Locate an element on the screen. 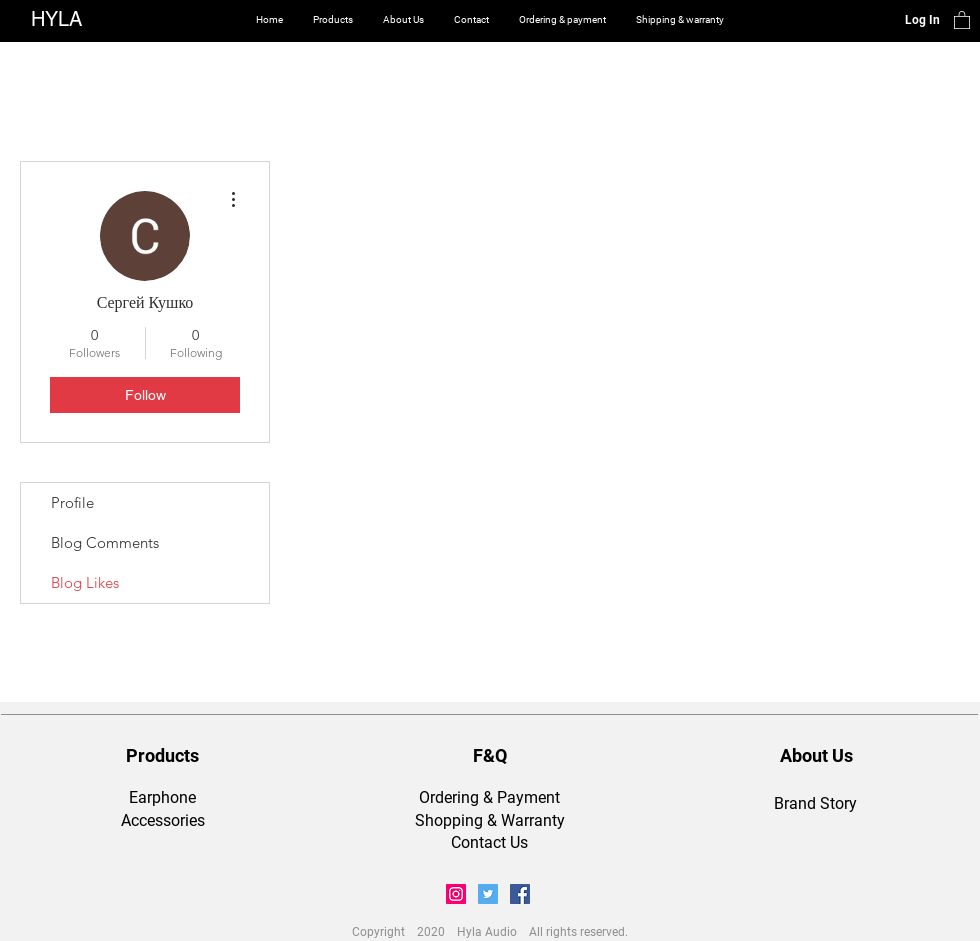 This screenshot has width=980, height=941. Blog Likes is located at coordinates (85, 582).